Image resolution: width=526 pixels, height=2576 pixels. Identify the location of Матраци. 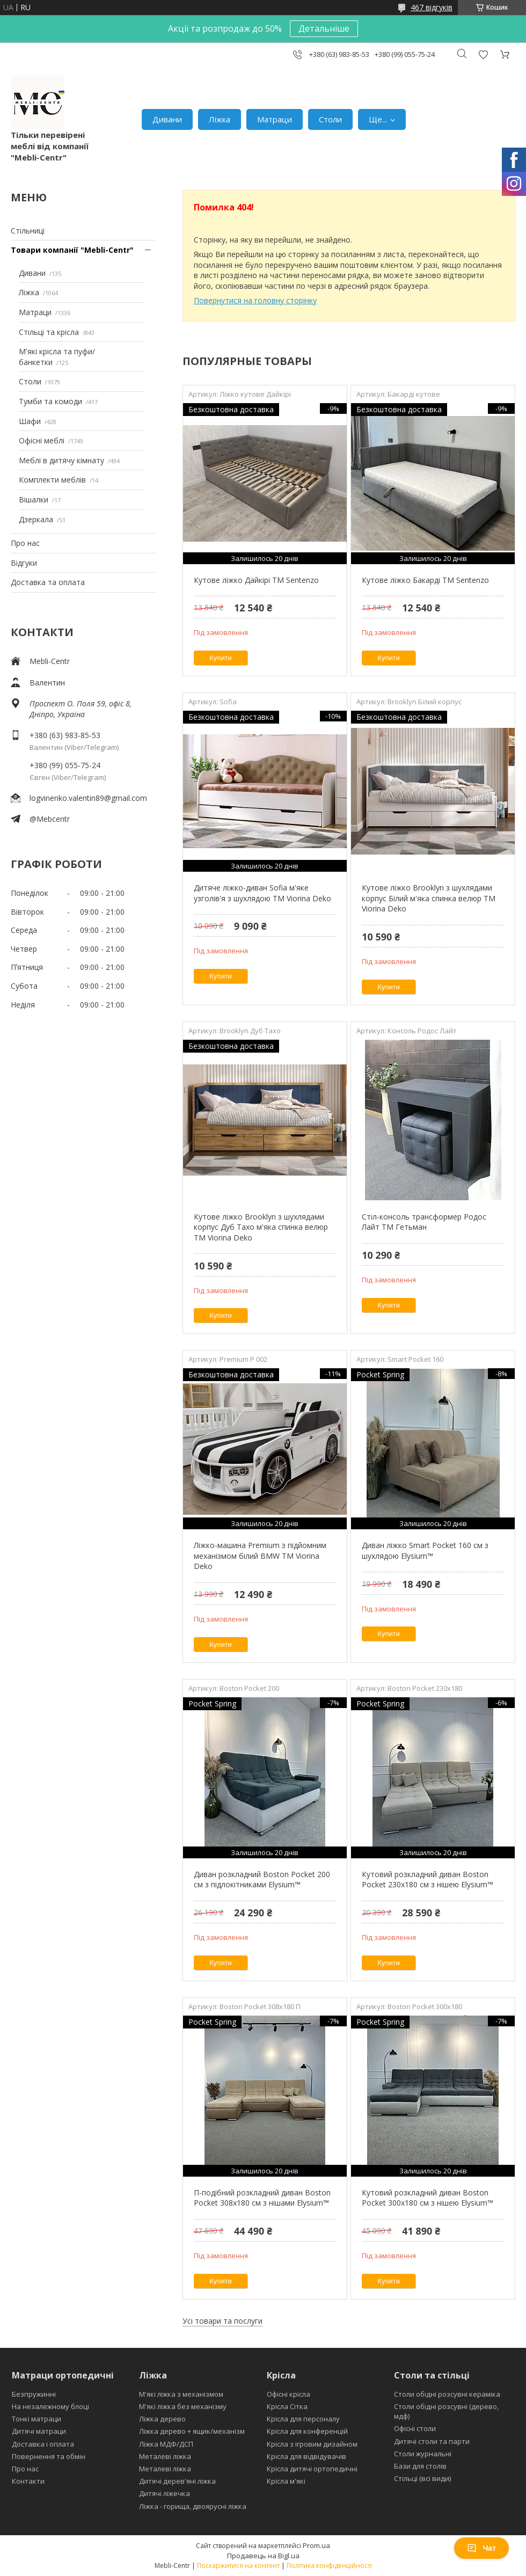
(274, 119).